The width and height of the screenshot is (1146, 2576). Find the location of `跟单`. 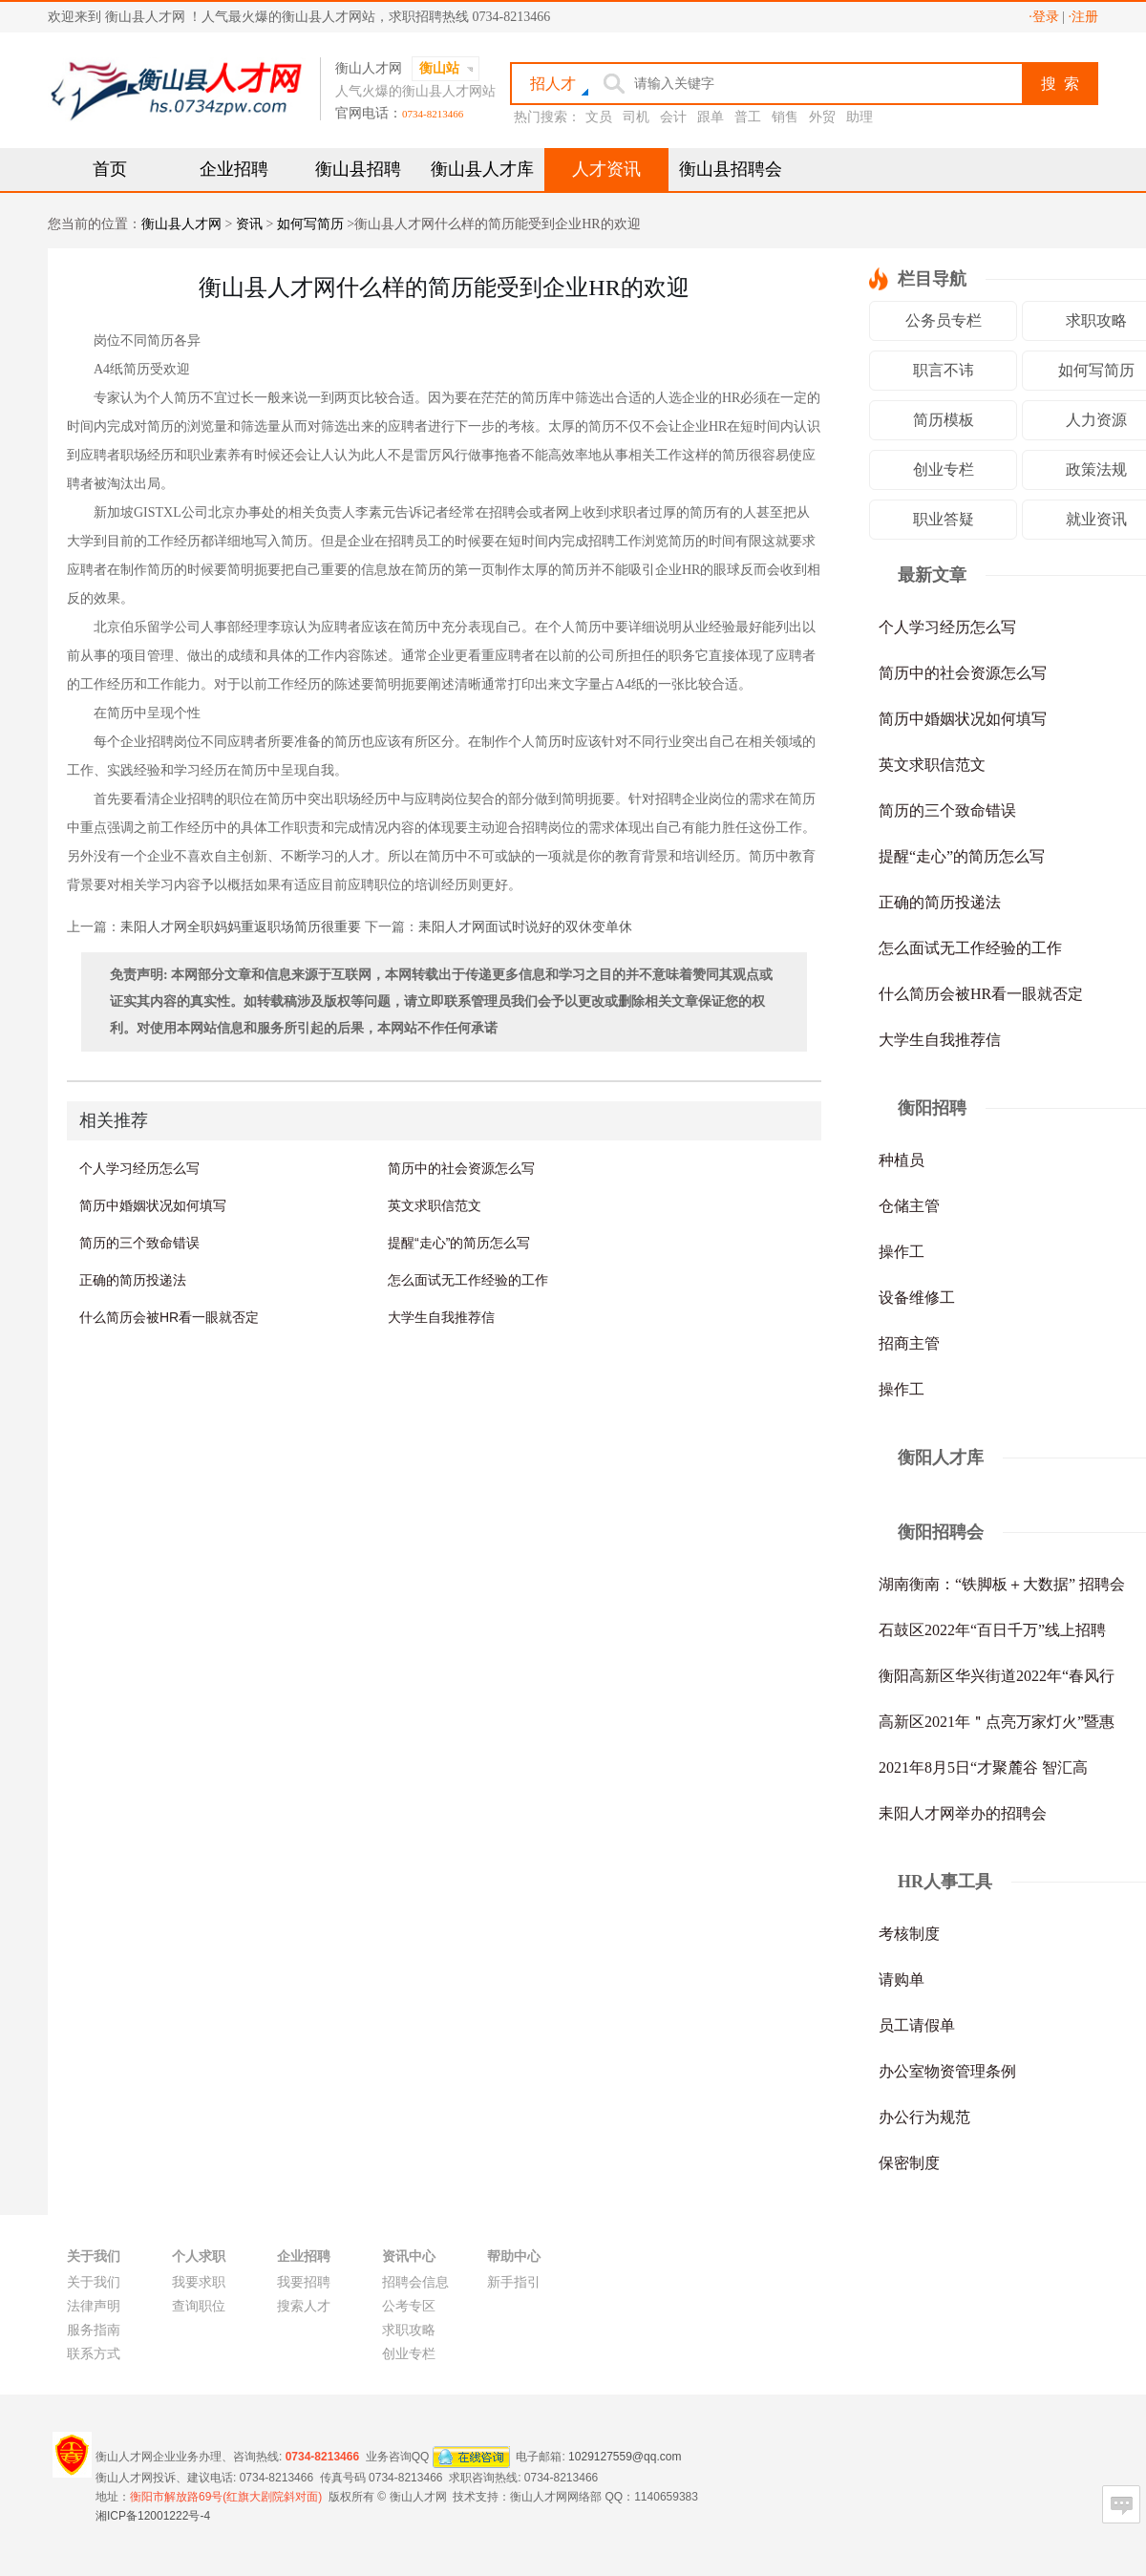

跟单 is located at coordinates (710, 117).